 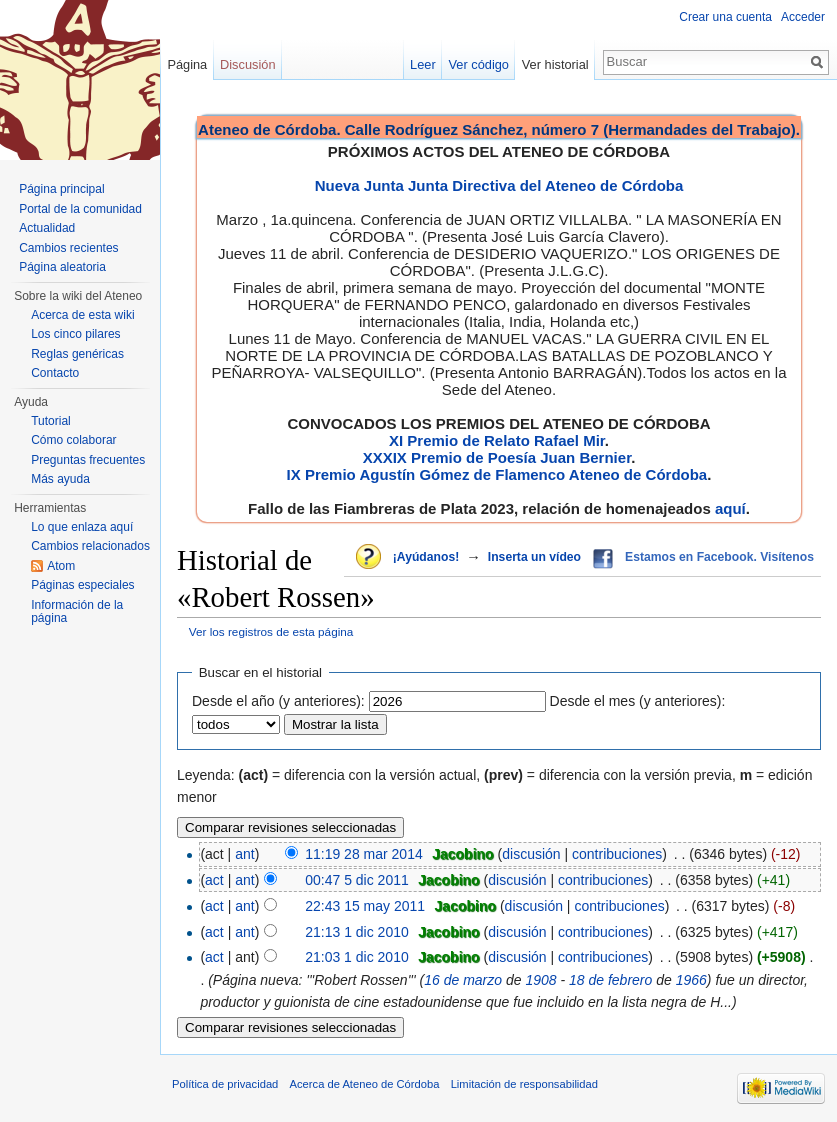 I want to click on 22:43 15 may 2011, so click(x=365, y=906).